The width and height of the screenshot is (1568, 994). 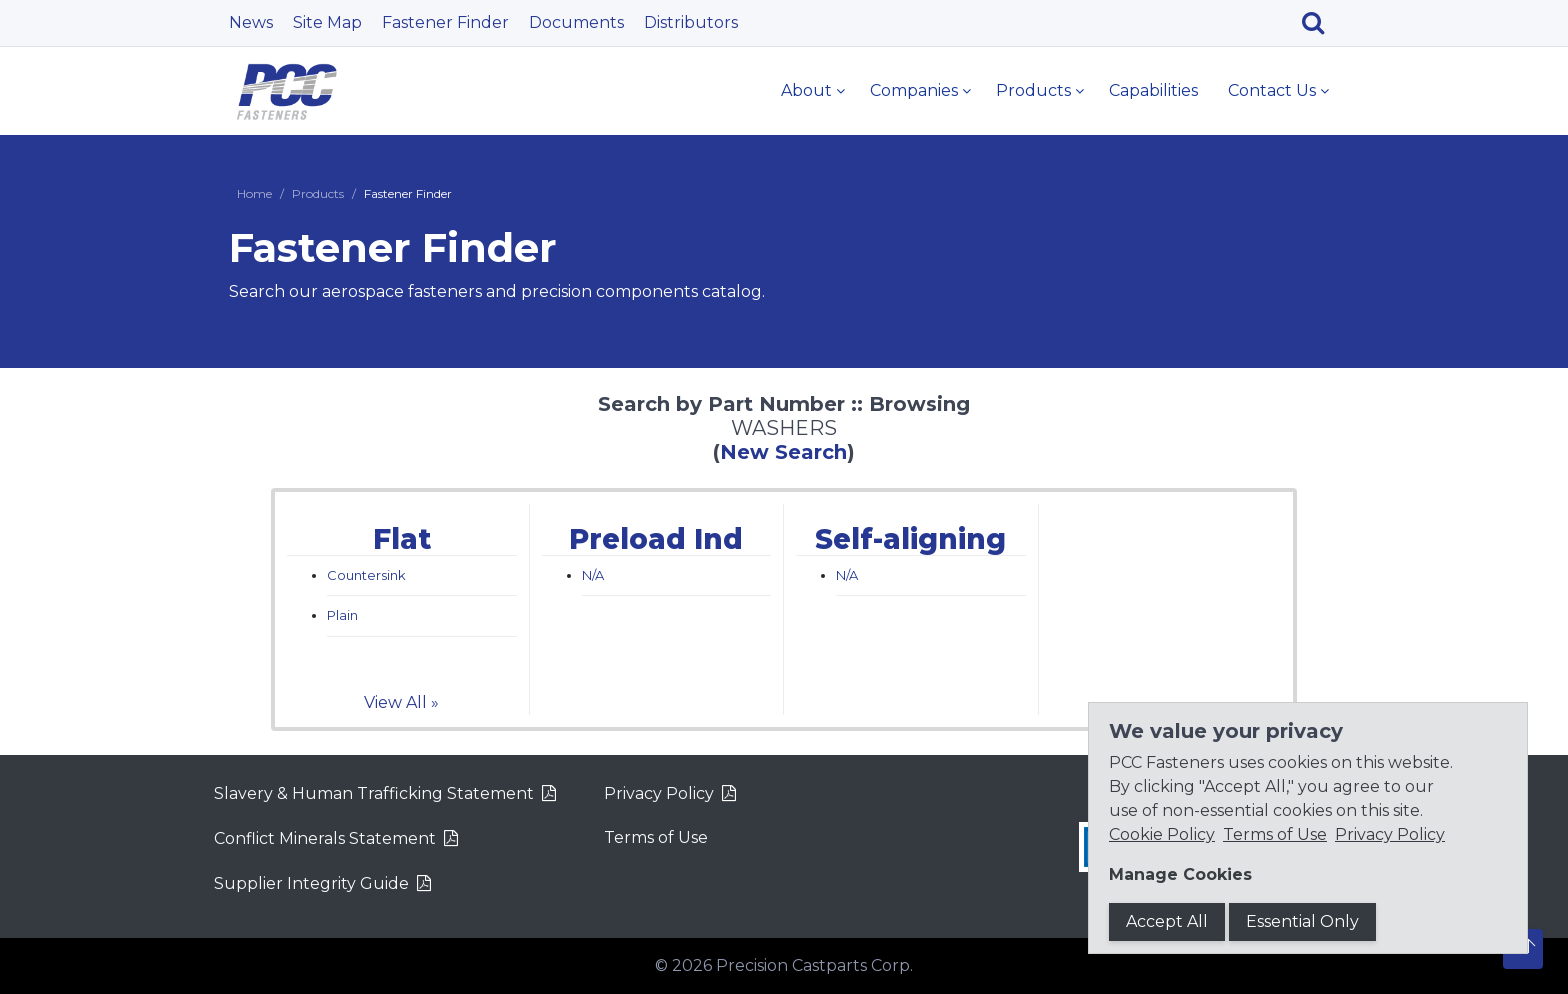 What do you see at coordinates (1033, 90) in the screenshot?
I see `Products` at bounding box center [1033, 90].